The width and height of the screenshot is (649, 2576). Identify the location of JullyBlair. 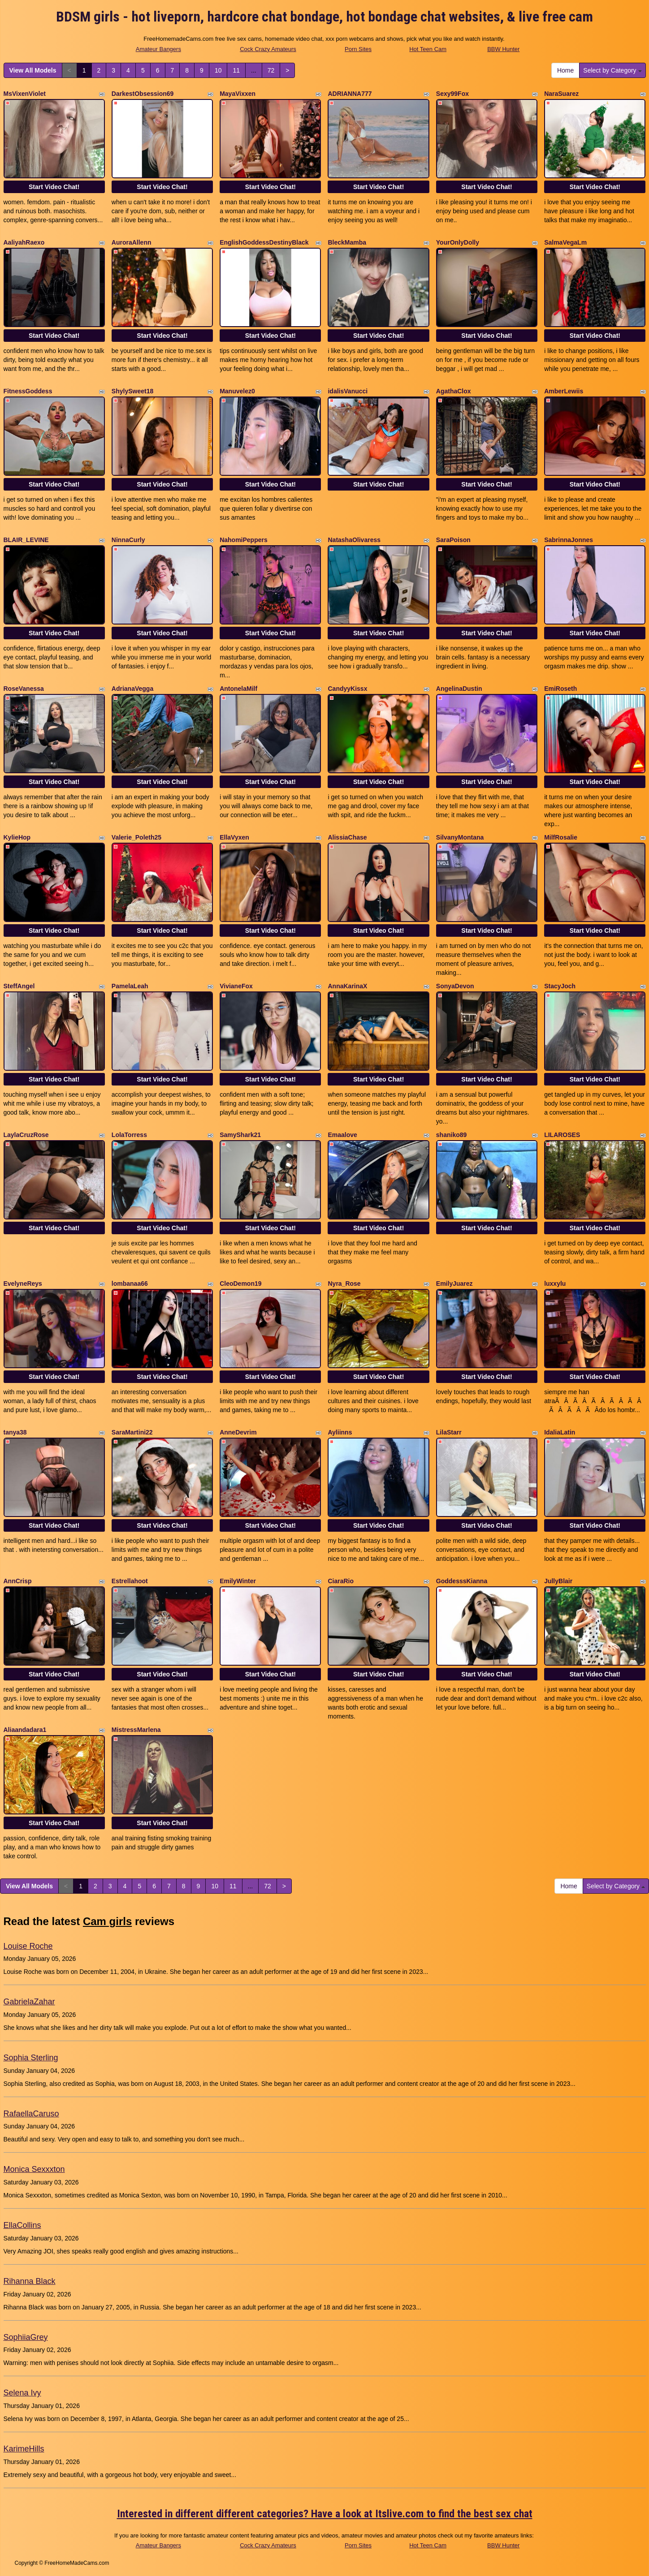
(558, 1581).